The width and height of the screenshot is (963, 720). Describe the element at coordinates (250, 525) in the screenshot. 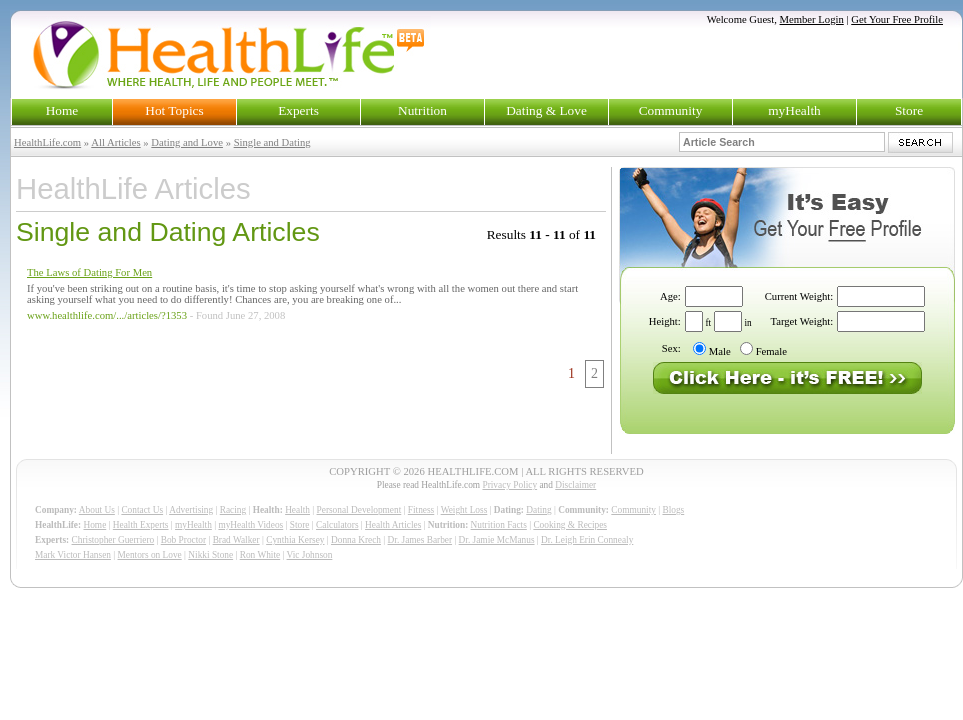

I see `myHealth Videos` at that location.